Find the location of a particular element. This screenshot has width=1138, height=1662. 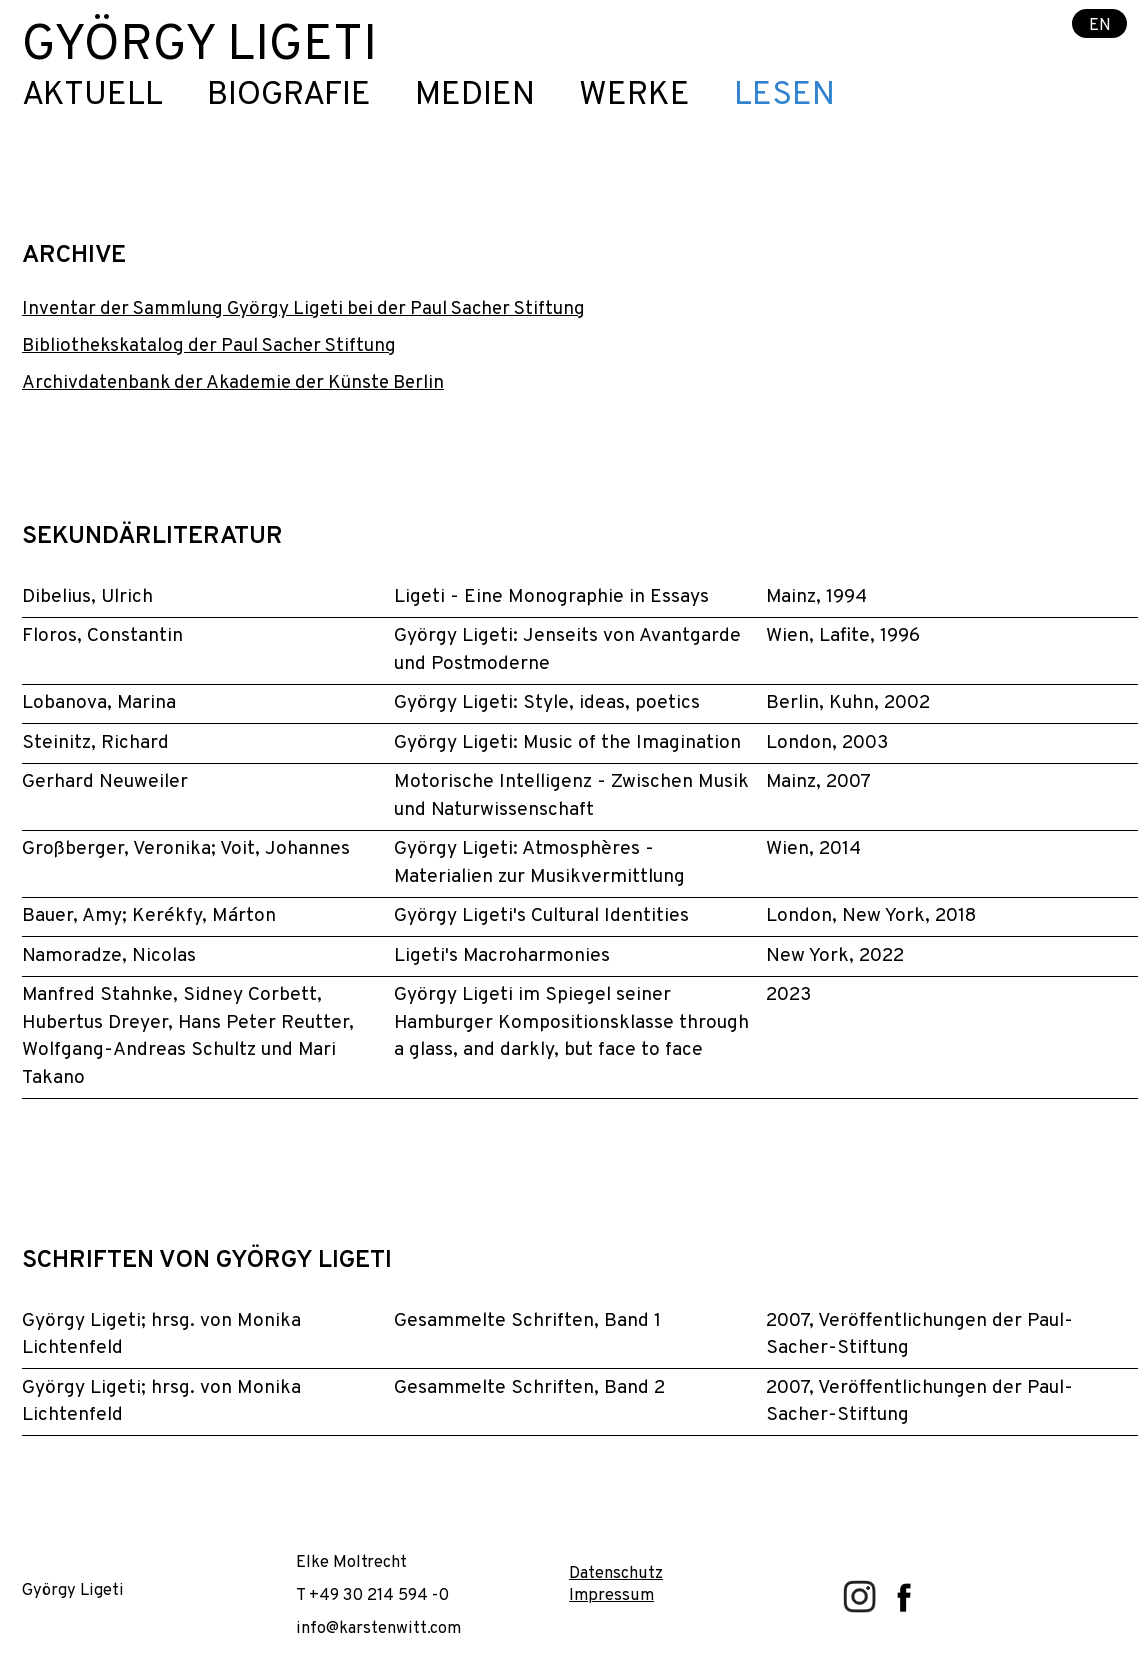

Bibliothekskatalog der Paul Sacher Stiftung is located at coordinates (209, 346).